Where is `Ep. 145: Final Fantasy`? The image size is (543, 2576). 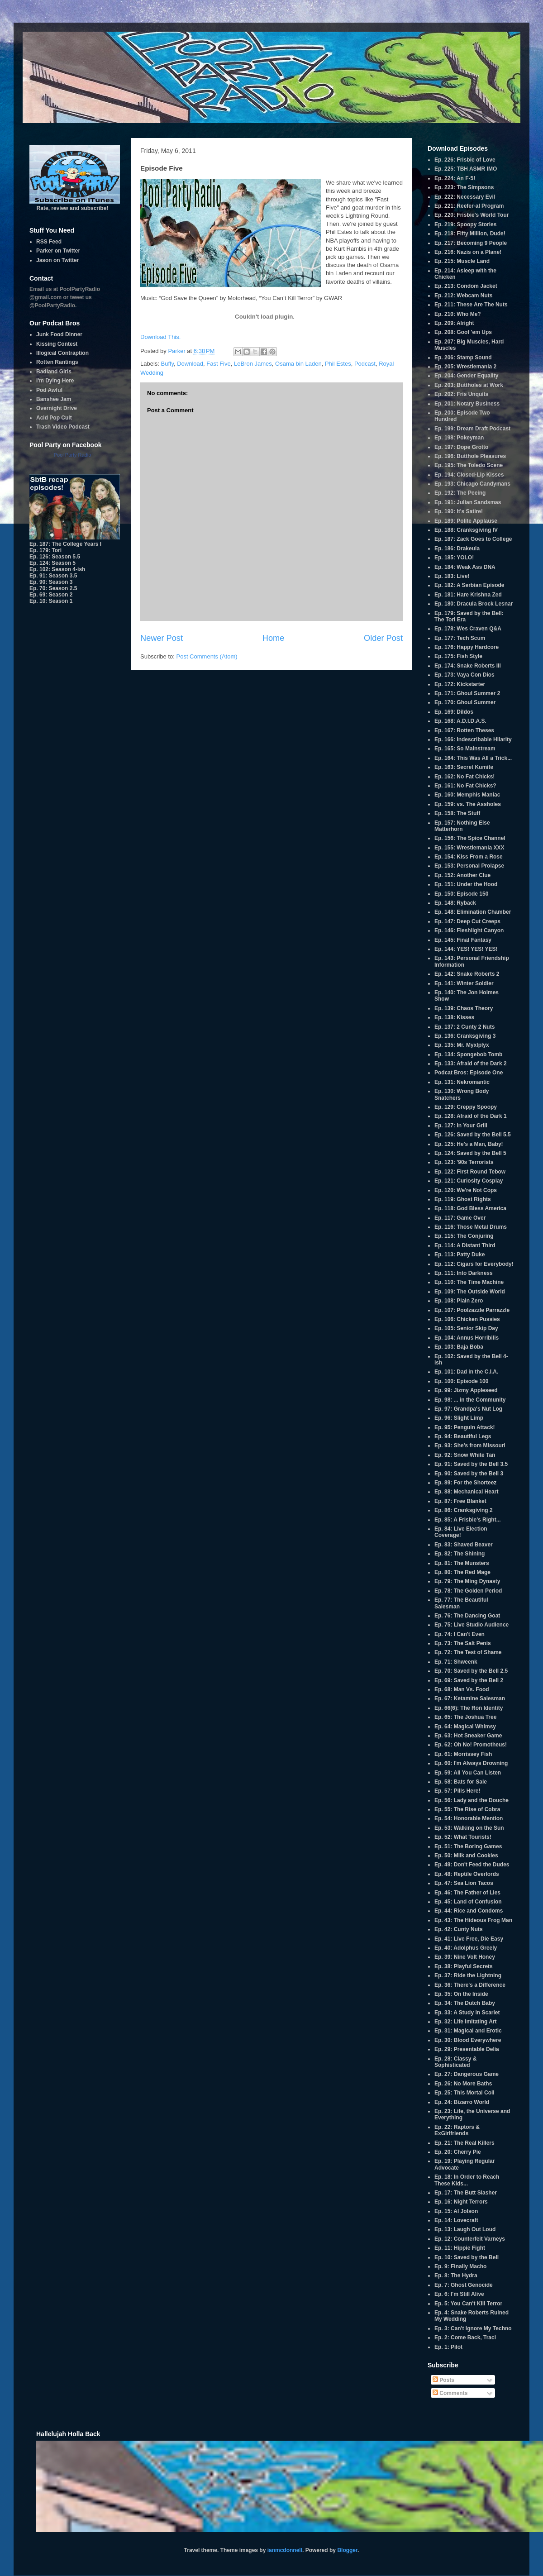
Ep. 145: Final Fantasy is located at coordinates (462, 940).